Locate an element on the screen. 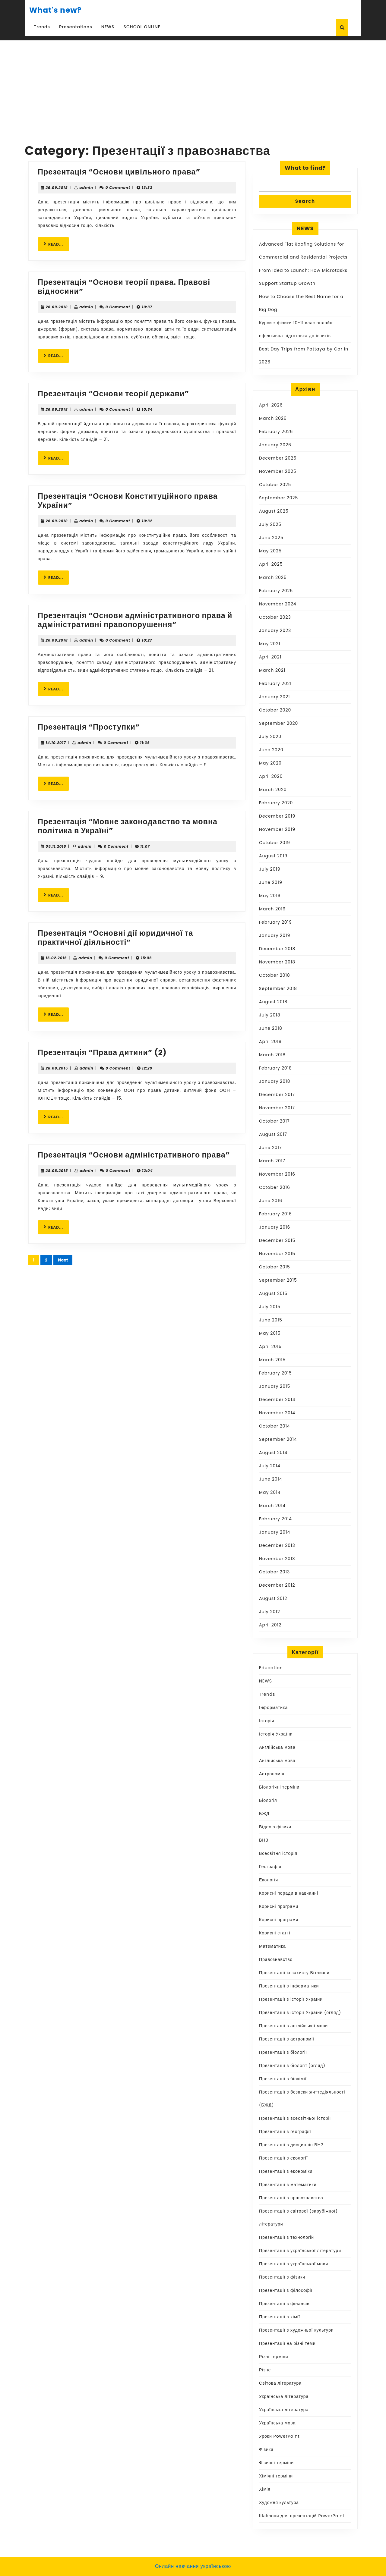  March 2021 is located at coordinates (272, 670).